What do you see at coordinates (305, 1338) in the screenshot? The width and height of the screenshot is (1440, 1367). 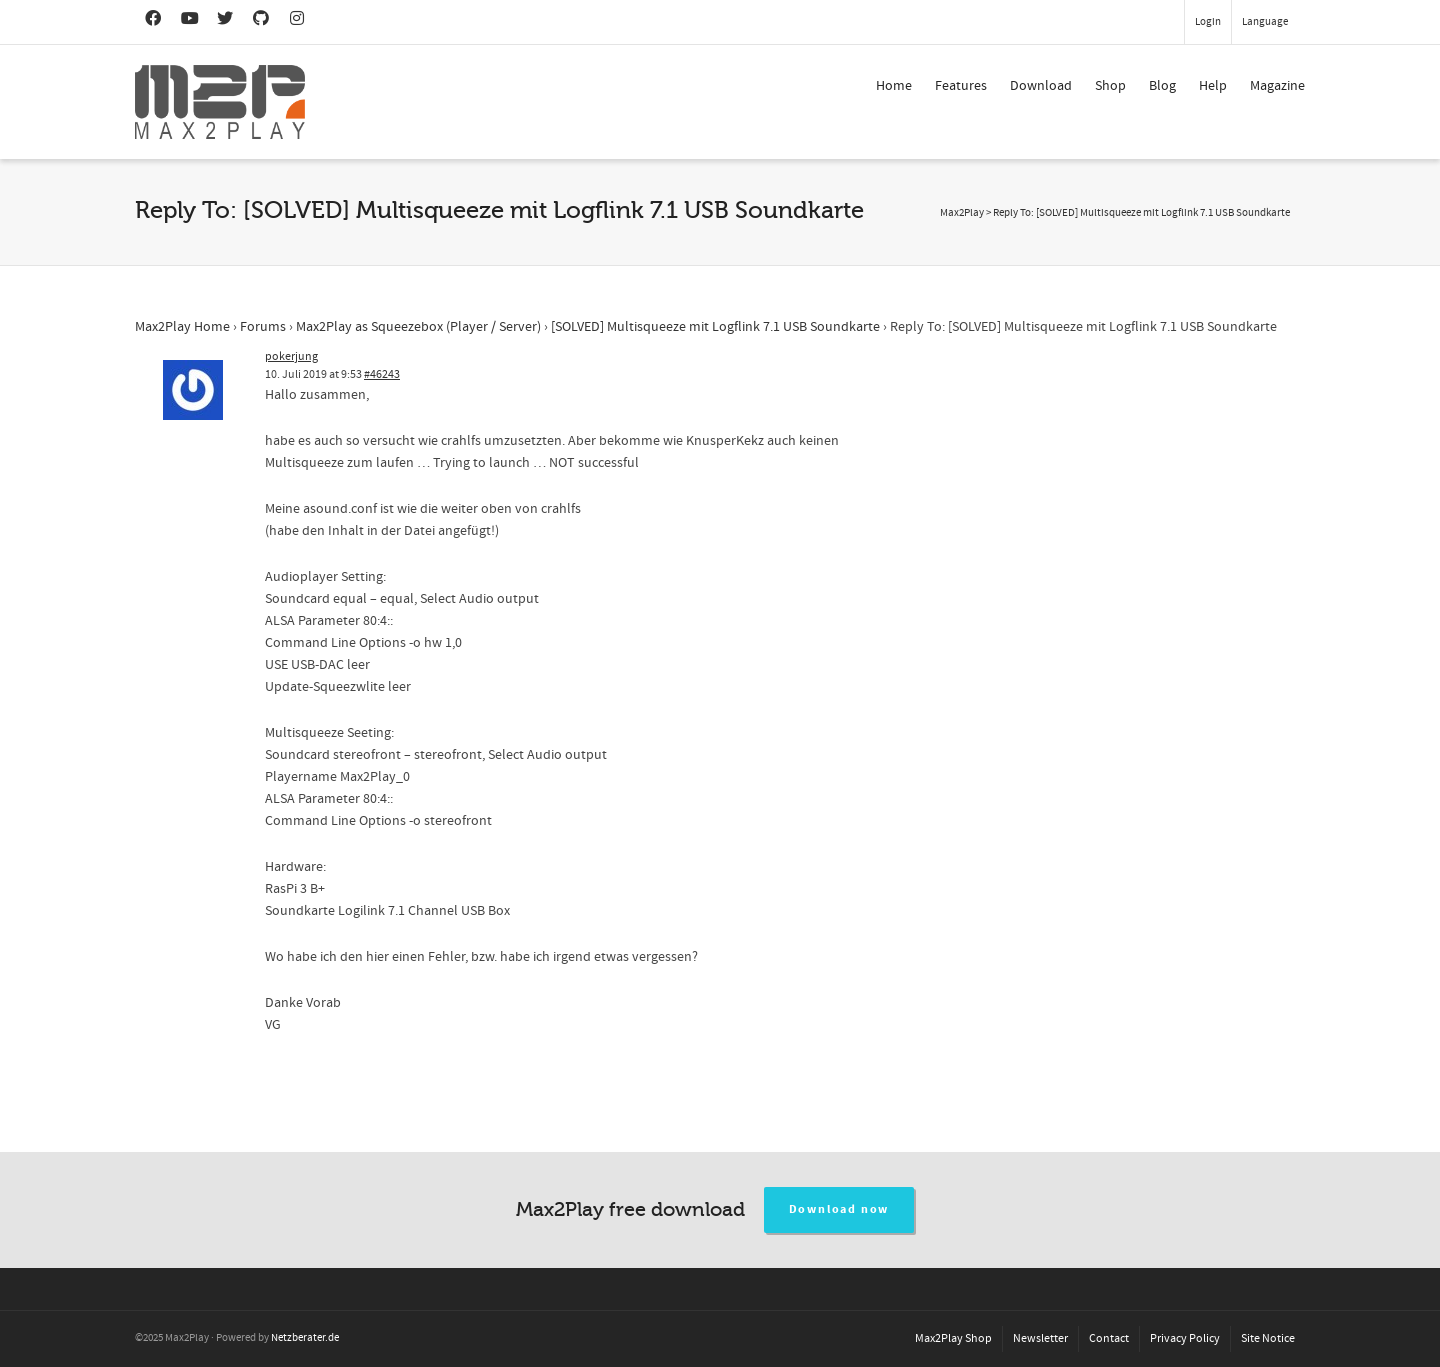 I see `Netzberater.de` at bounding box center [305, 1338].